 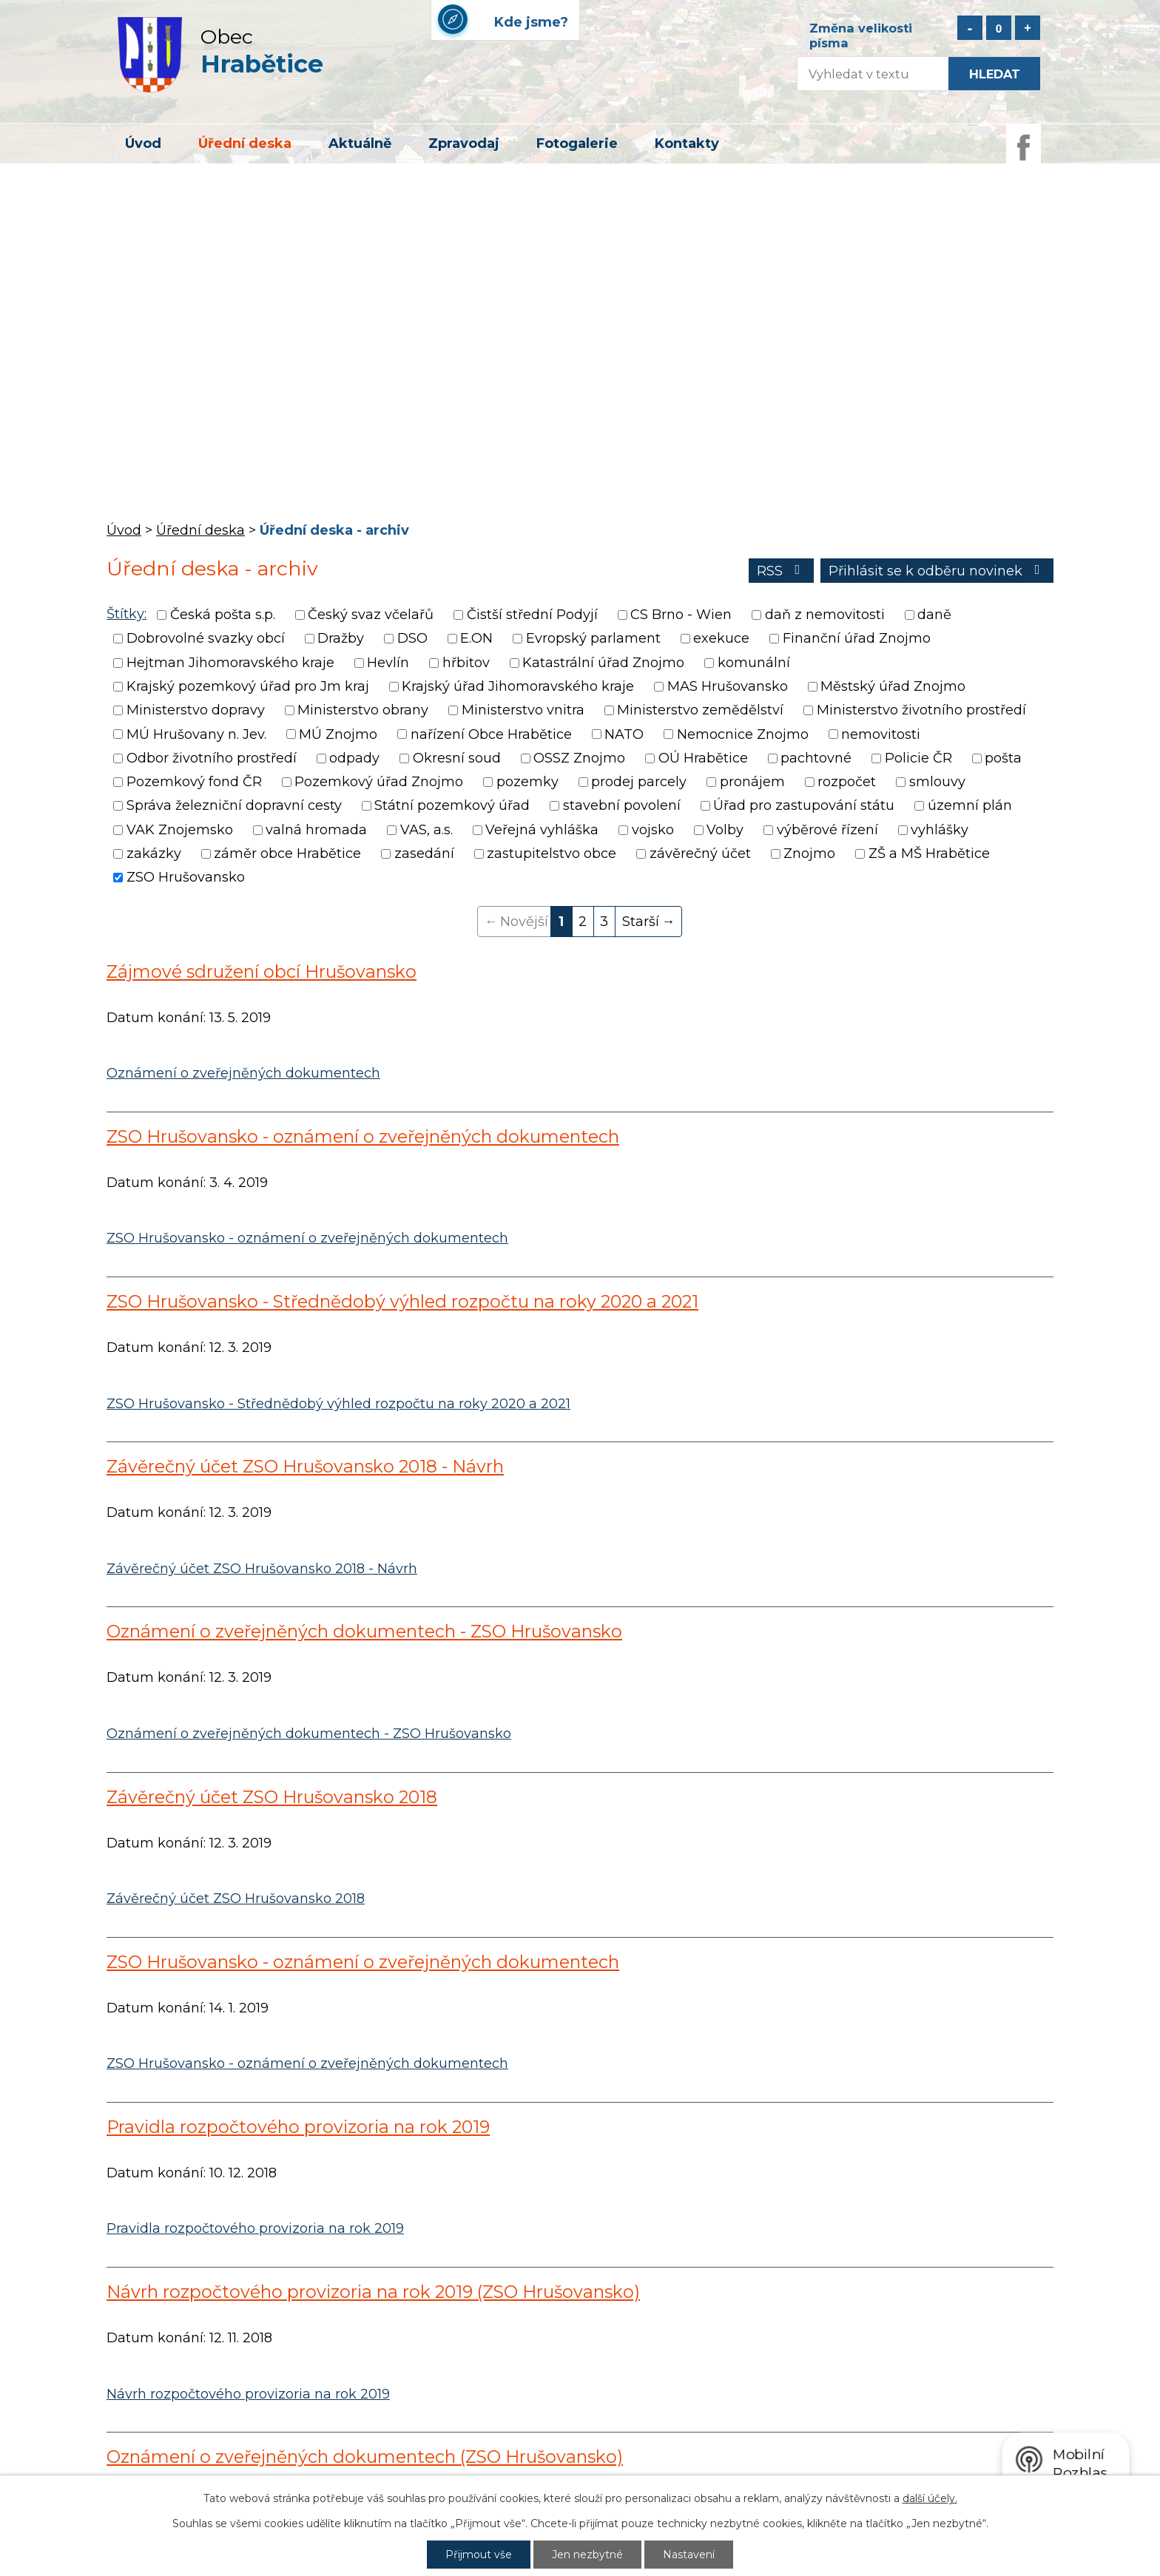 I want to click on OÚ Hrabětice, so click(x=703, y=758).